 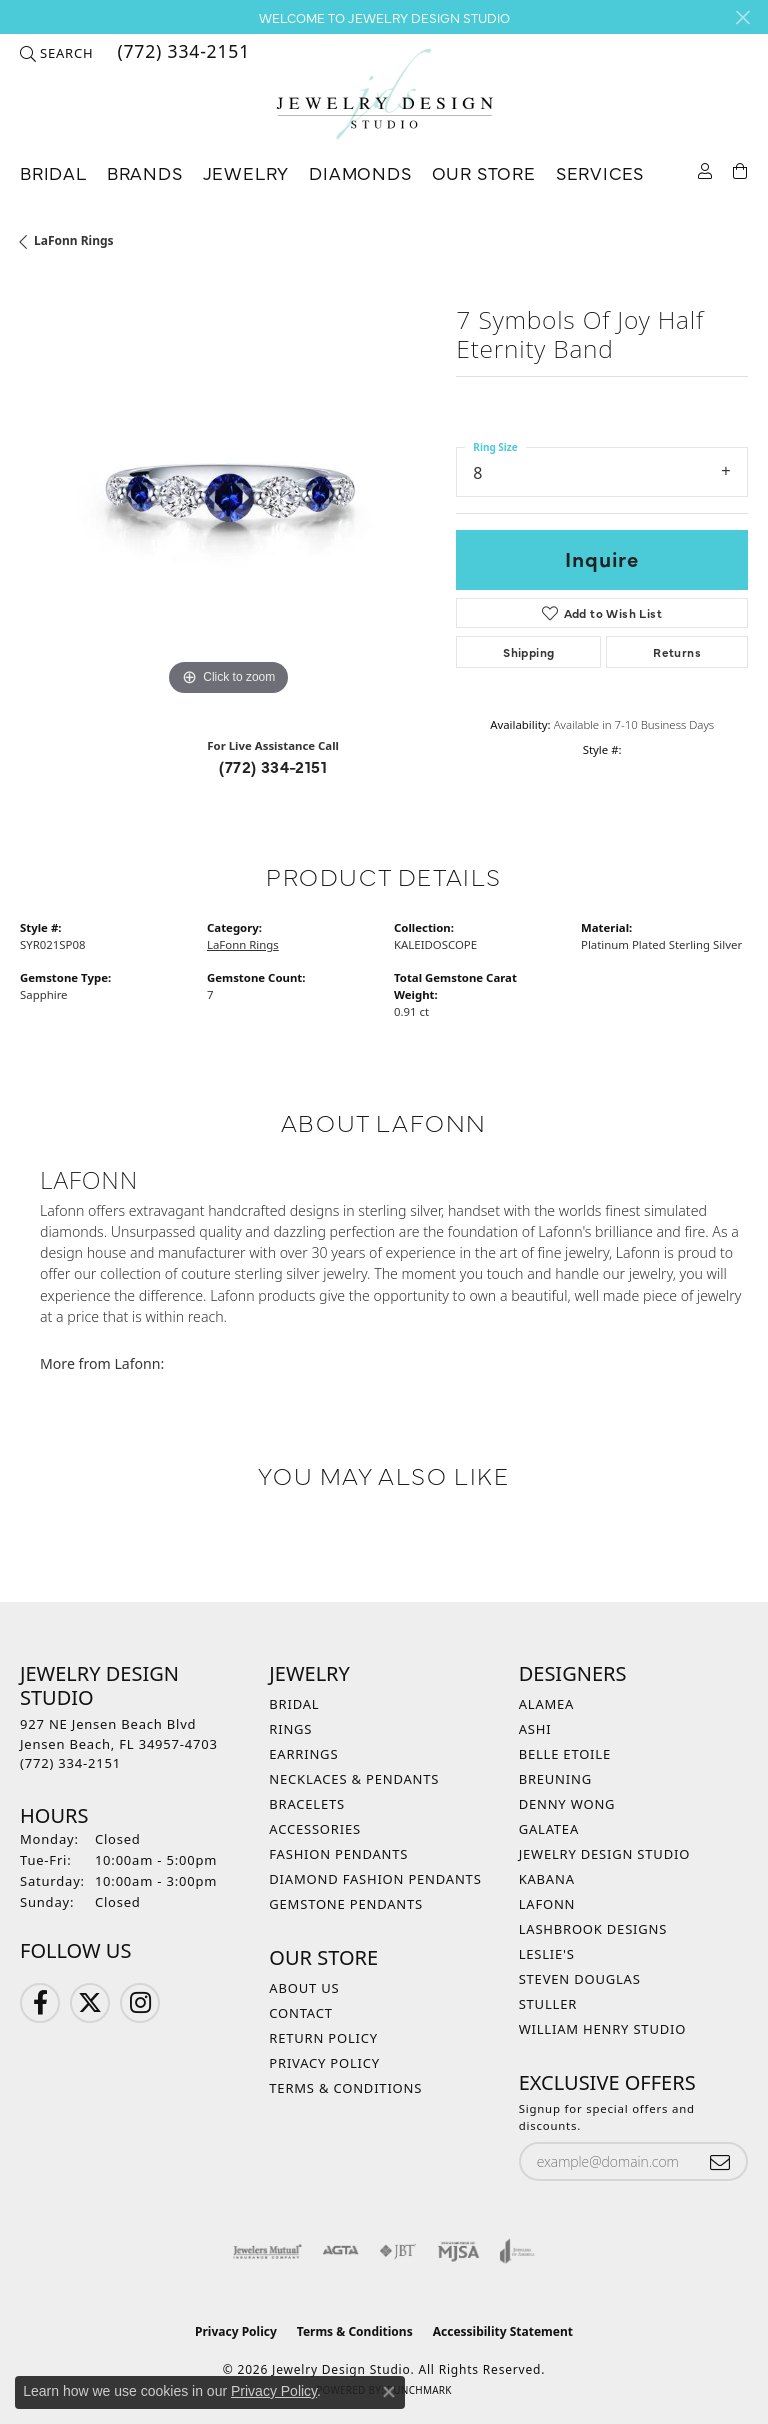 I want to click on Terms & Conditions, so click(x=345, y=2088).